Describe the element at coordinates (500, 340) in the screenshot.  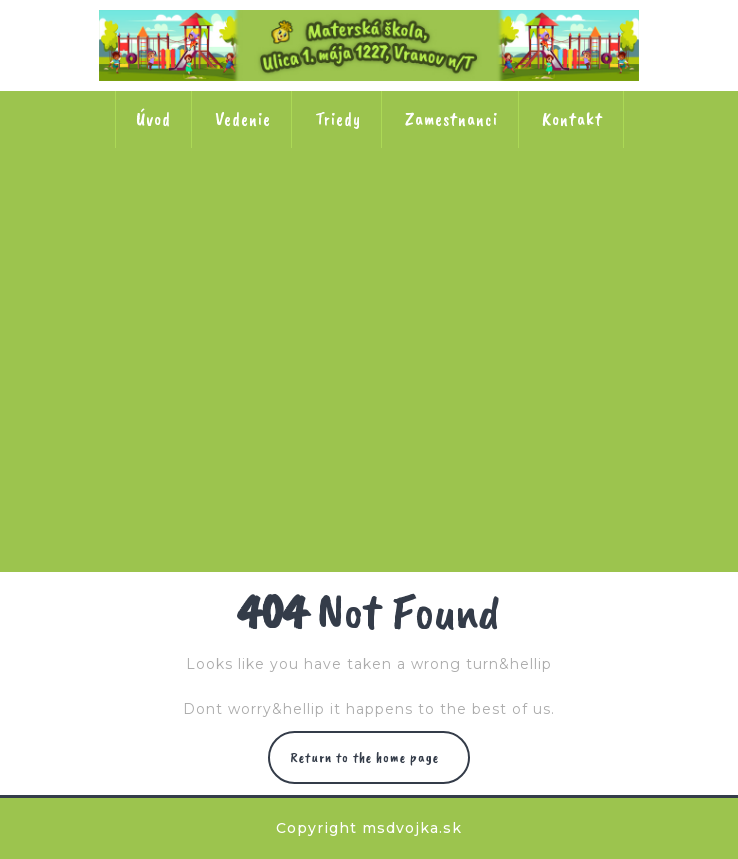
I see `Trieda č. 6 Včielky` at that location.